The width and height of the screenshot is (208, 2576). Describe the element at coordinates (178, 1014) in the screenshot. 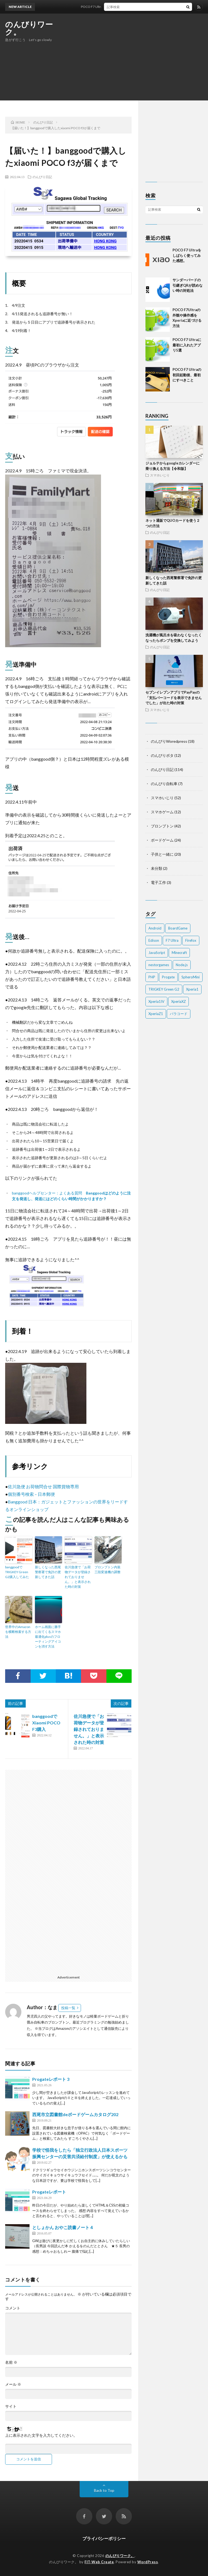

I see `パラコード [パラコード (2個の項目)]` at that location.